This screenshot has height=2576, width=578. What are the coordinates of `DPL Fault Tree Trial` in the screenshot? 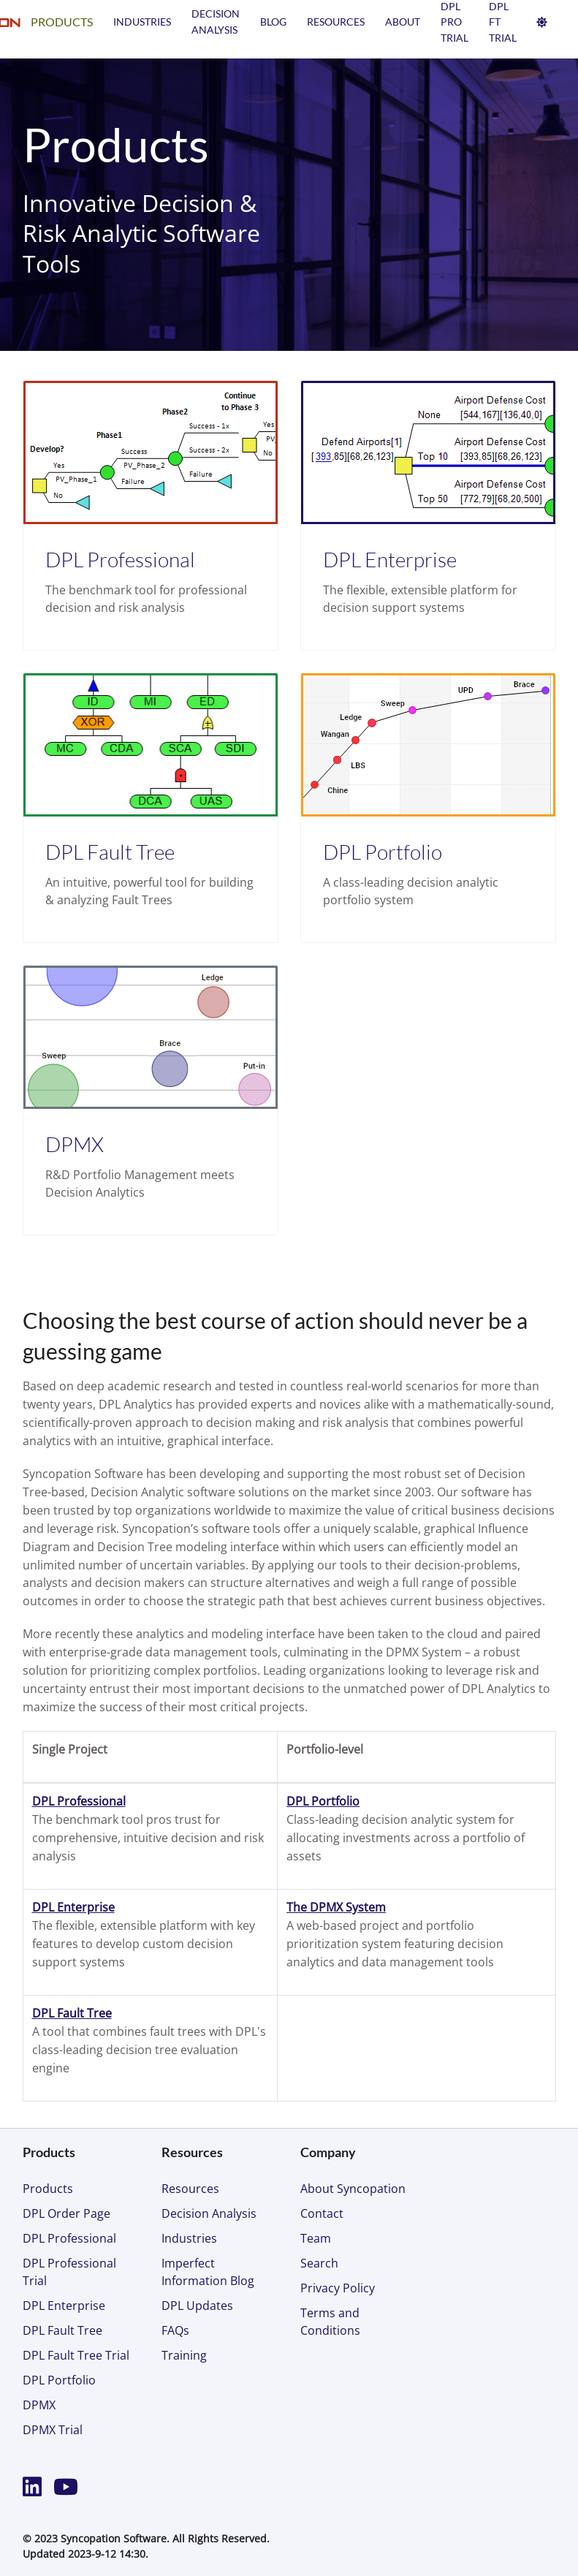 It's located at (76, 2355).